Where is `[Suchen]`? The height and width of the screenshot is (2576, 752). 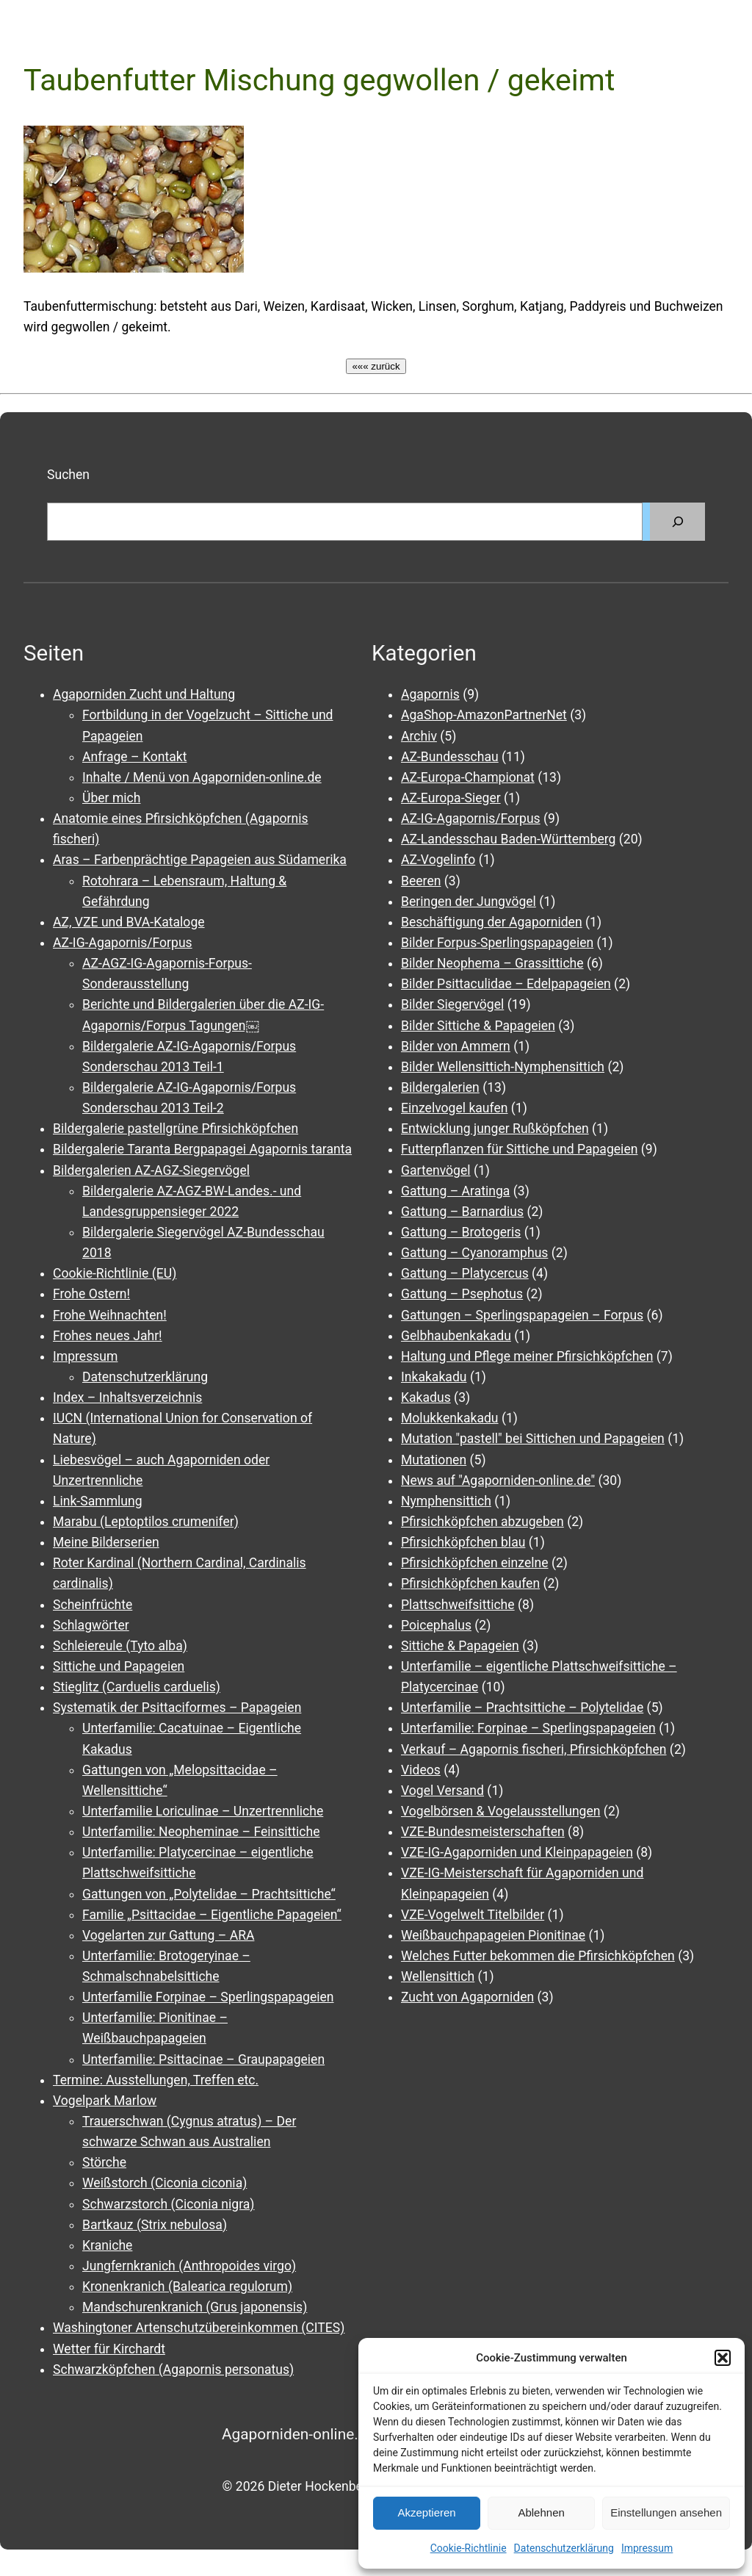 [Suchen] is located at coordinates (677, 521).